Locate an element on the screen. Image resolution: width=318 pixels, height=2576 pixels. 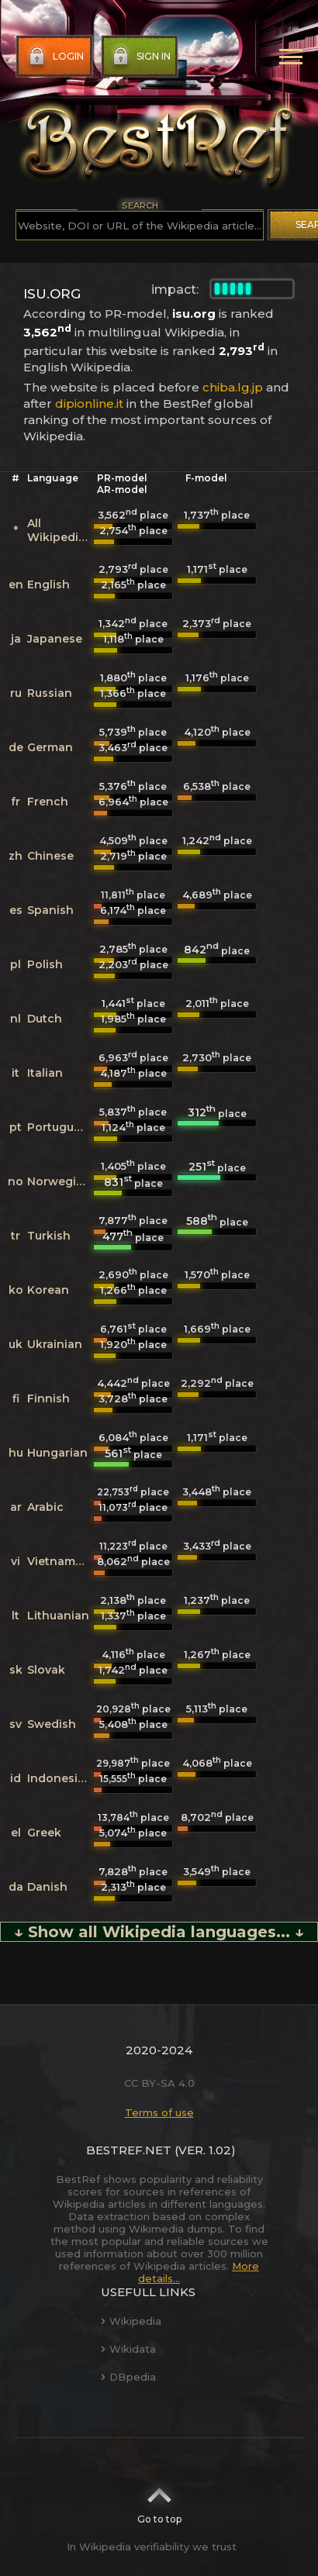
↓ Show all Wikipedia languages... ↓ is located at coordinates (159, 1932).